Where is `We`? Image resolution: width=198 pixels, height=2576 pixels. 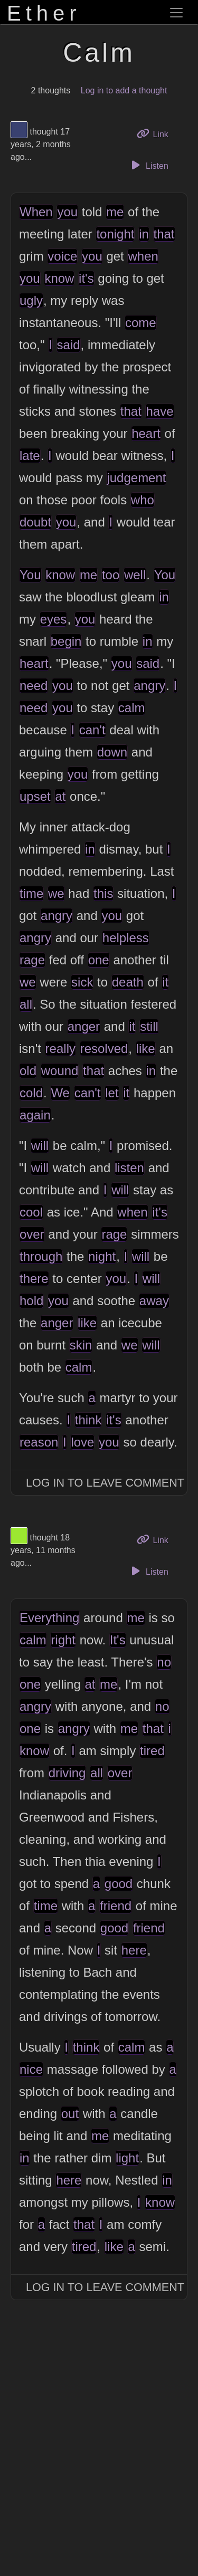 We is located at coordinates (60, 1093).